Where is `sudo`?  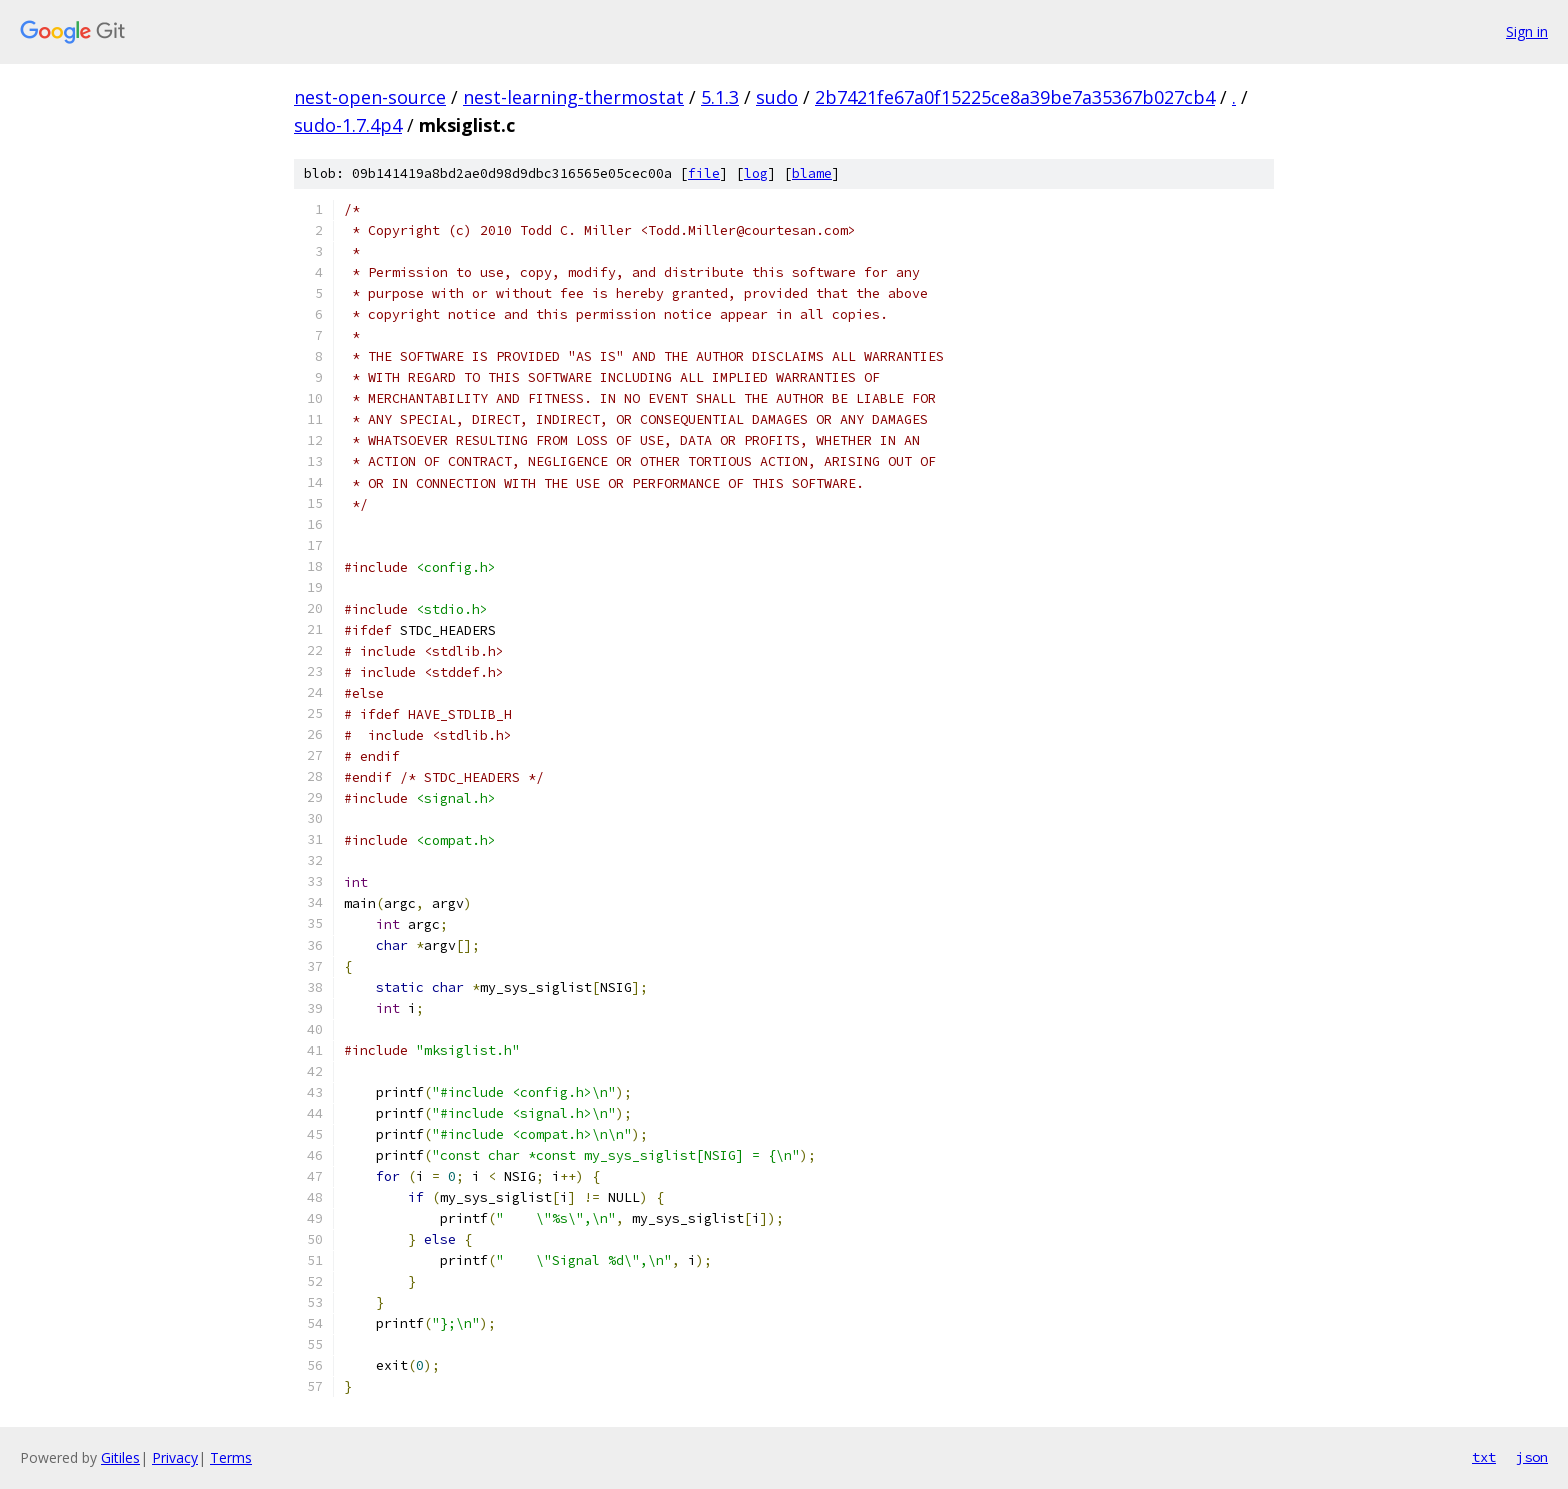 sudo is located at coordinates (777, 97).